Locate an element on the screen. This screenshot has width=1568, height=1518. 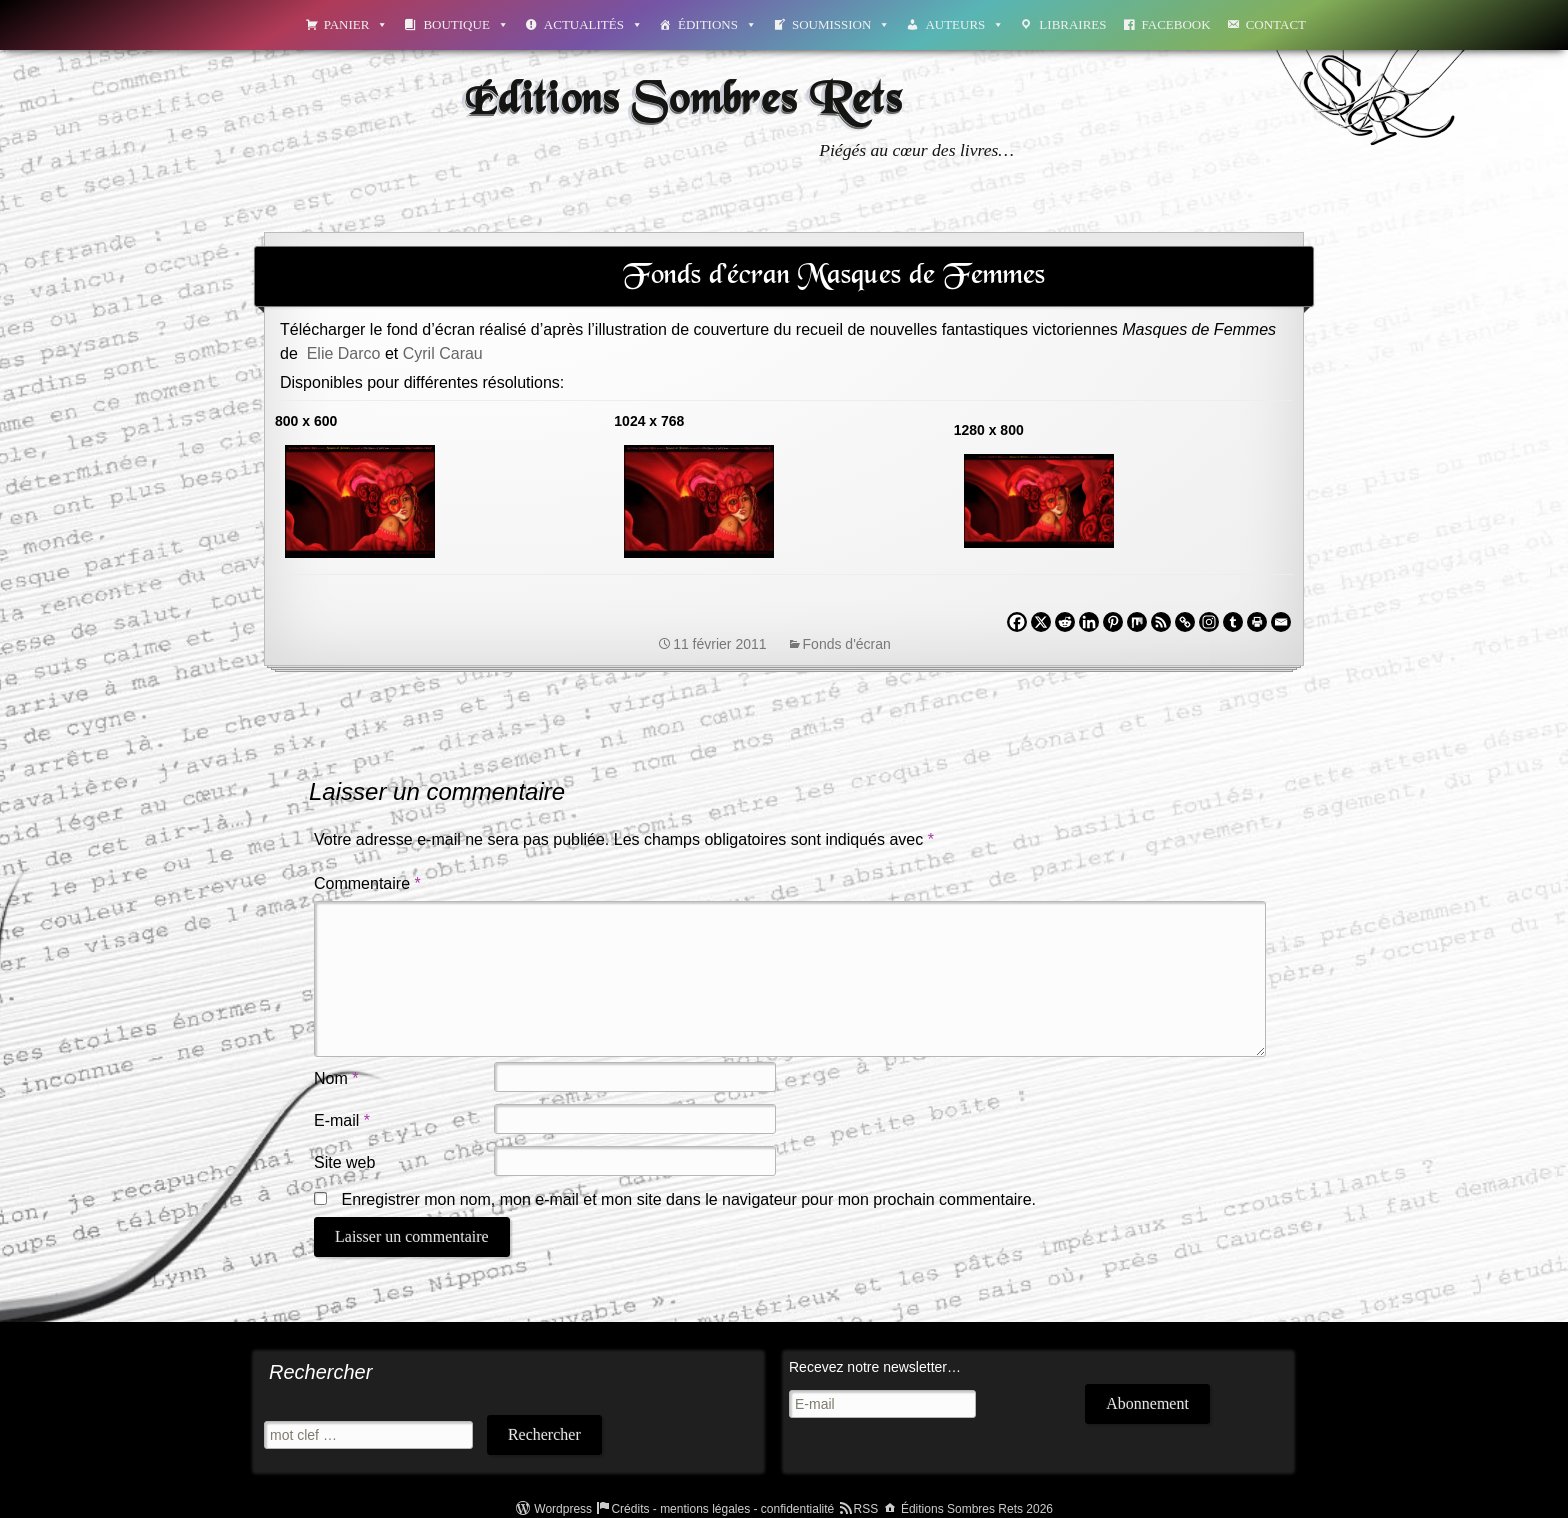
Boutique is located at coordinates (465, 24).